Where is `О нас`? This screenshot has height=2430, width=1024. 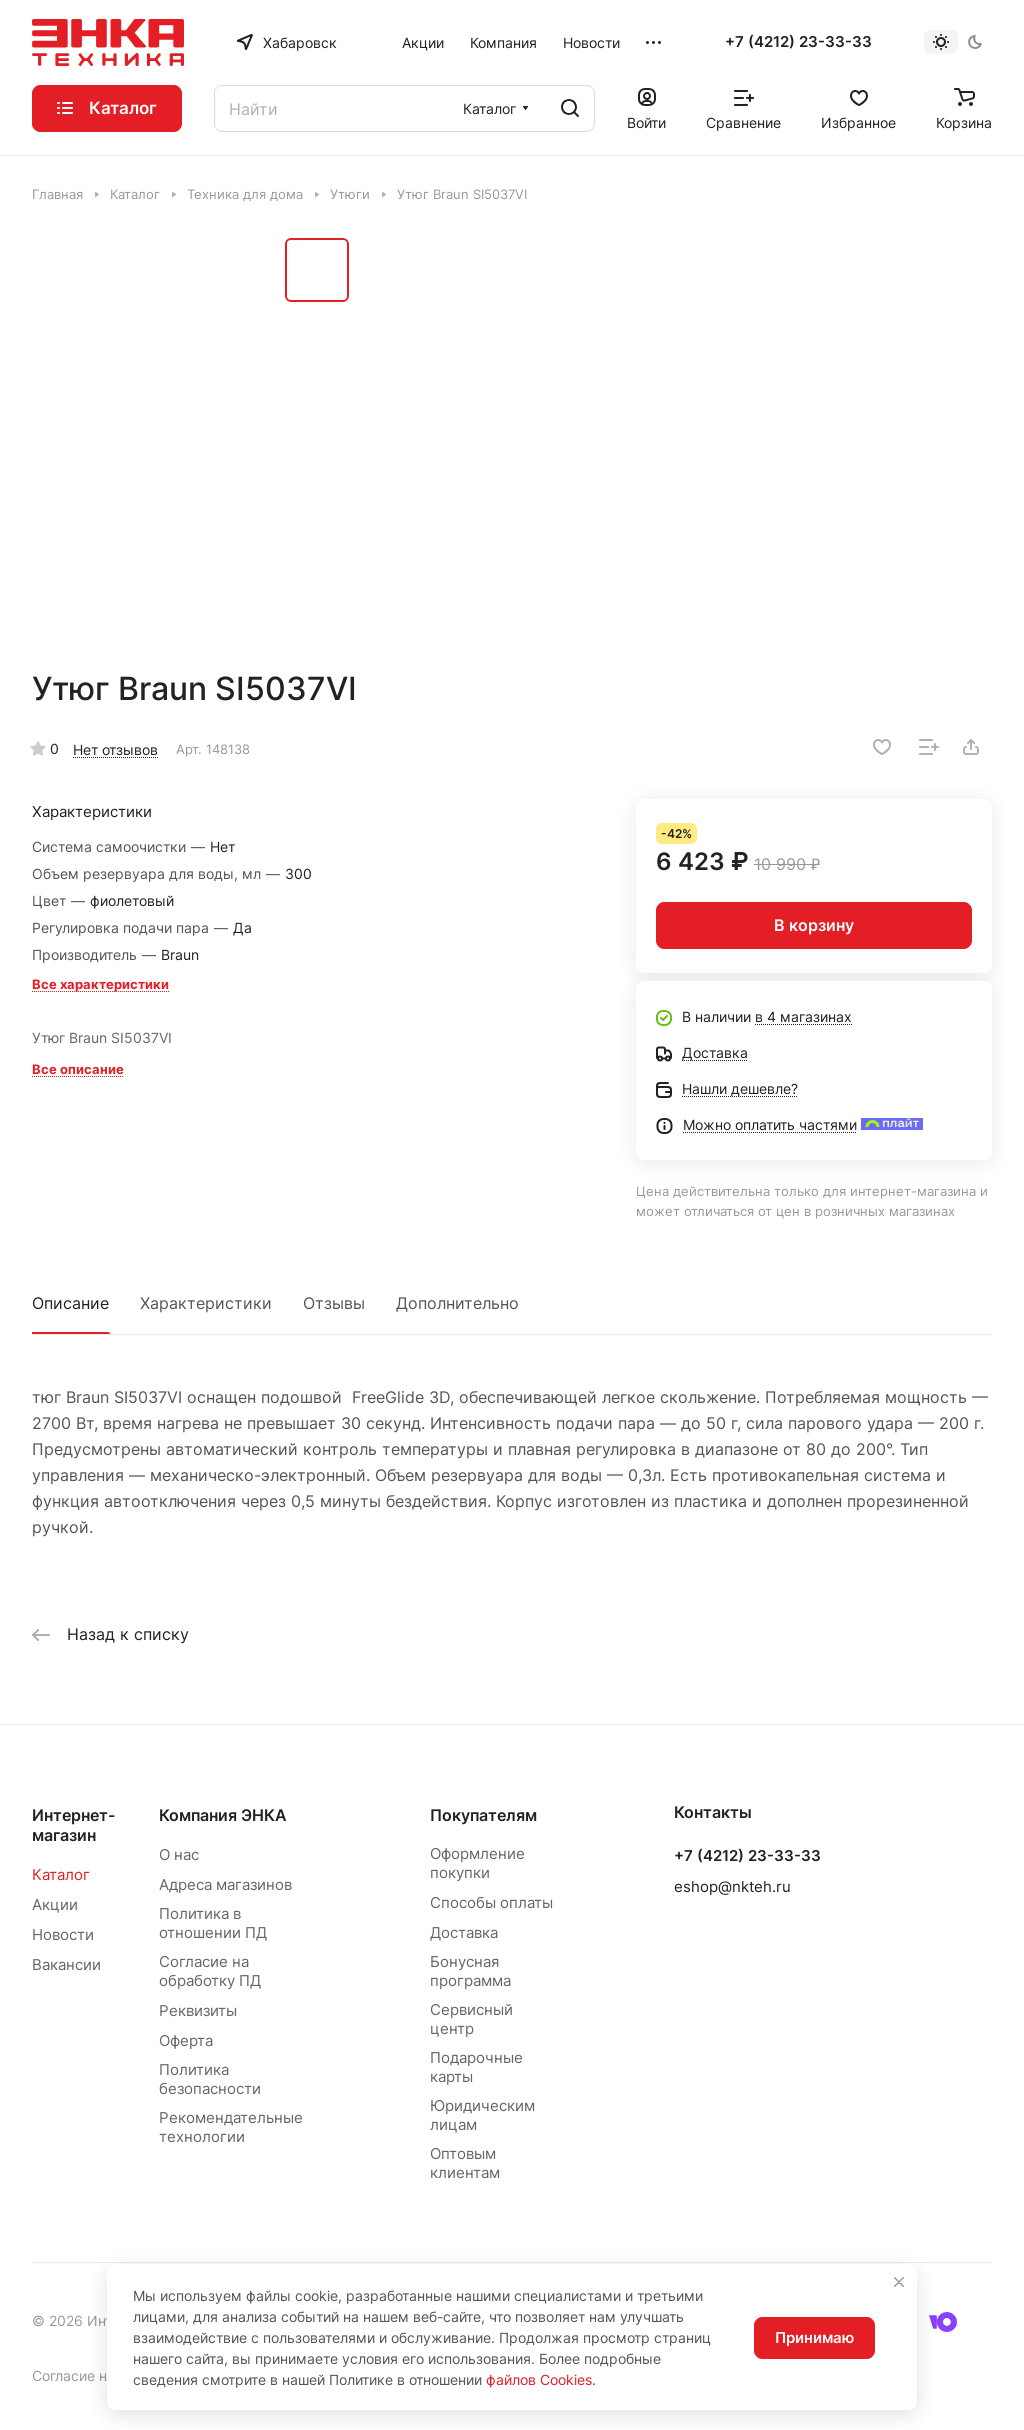 О нас is located at coordinates (179, 1854).